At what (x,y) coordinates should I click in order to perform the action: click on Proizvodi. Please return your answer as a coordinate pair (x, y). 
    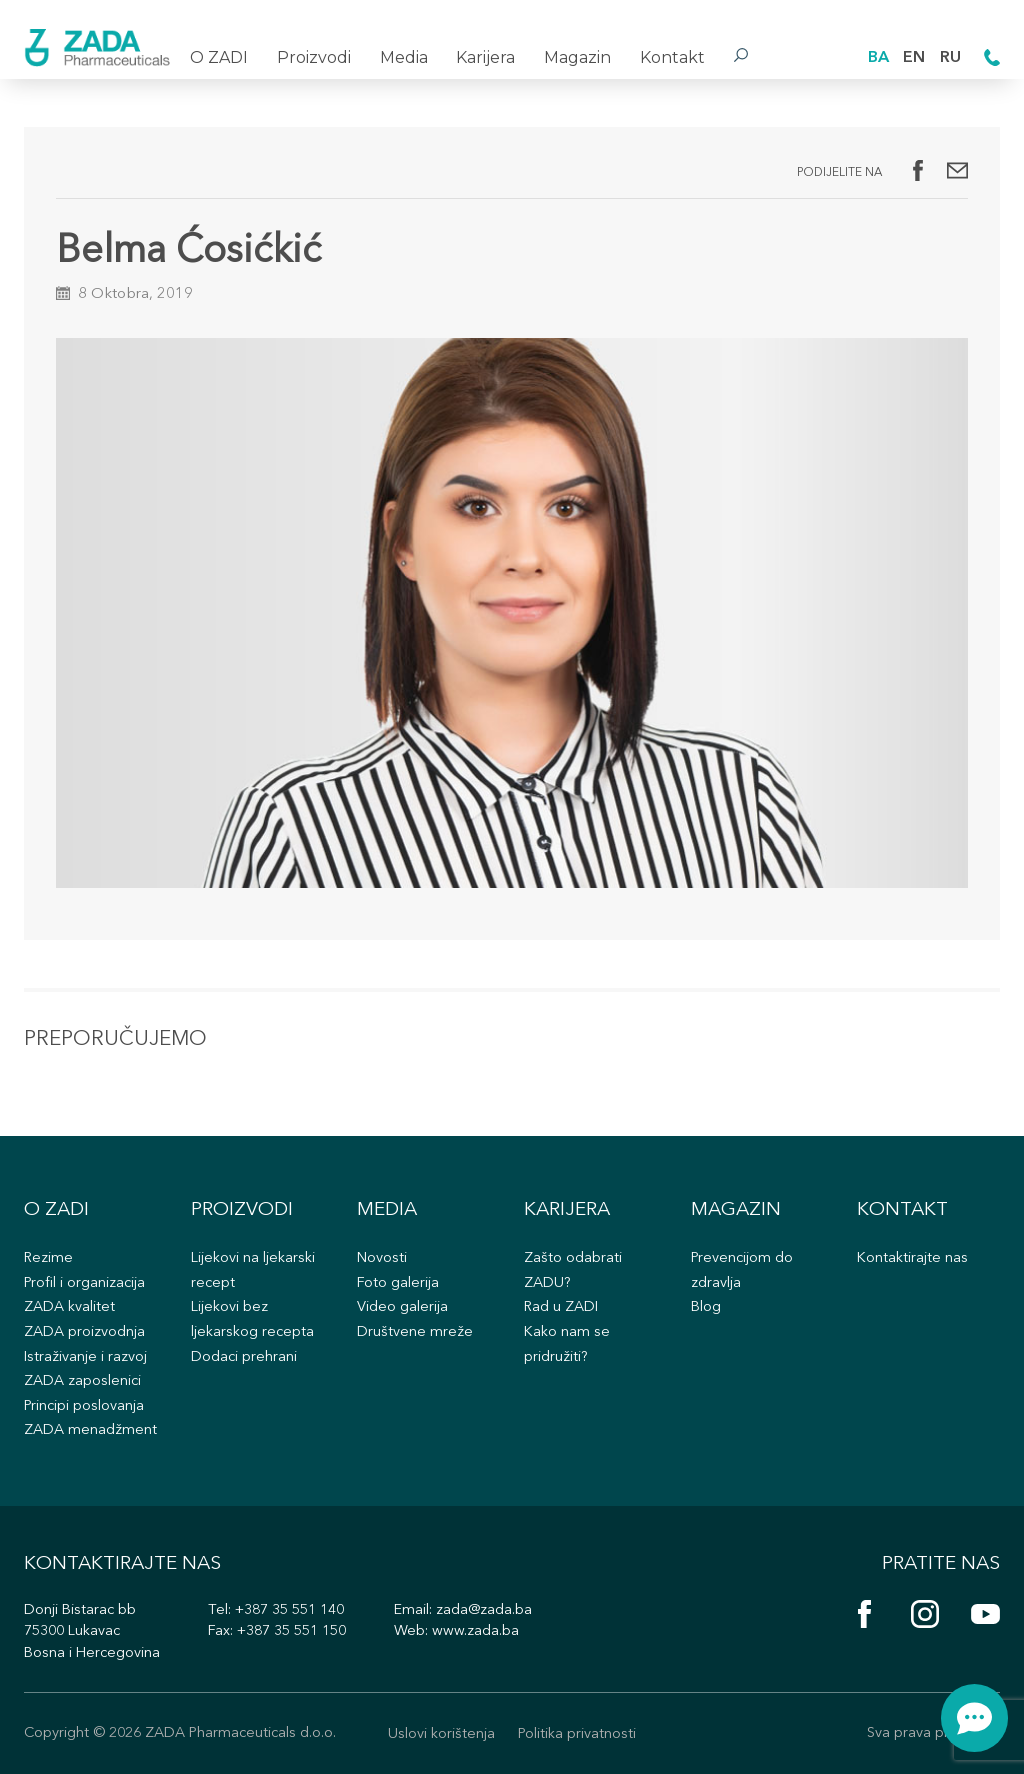
    Looking at the image, I should click on (314, 57).